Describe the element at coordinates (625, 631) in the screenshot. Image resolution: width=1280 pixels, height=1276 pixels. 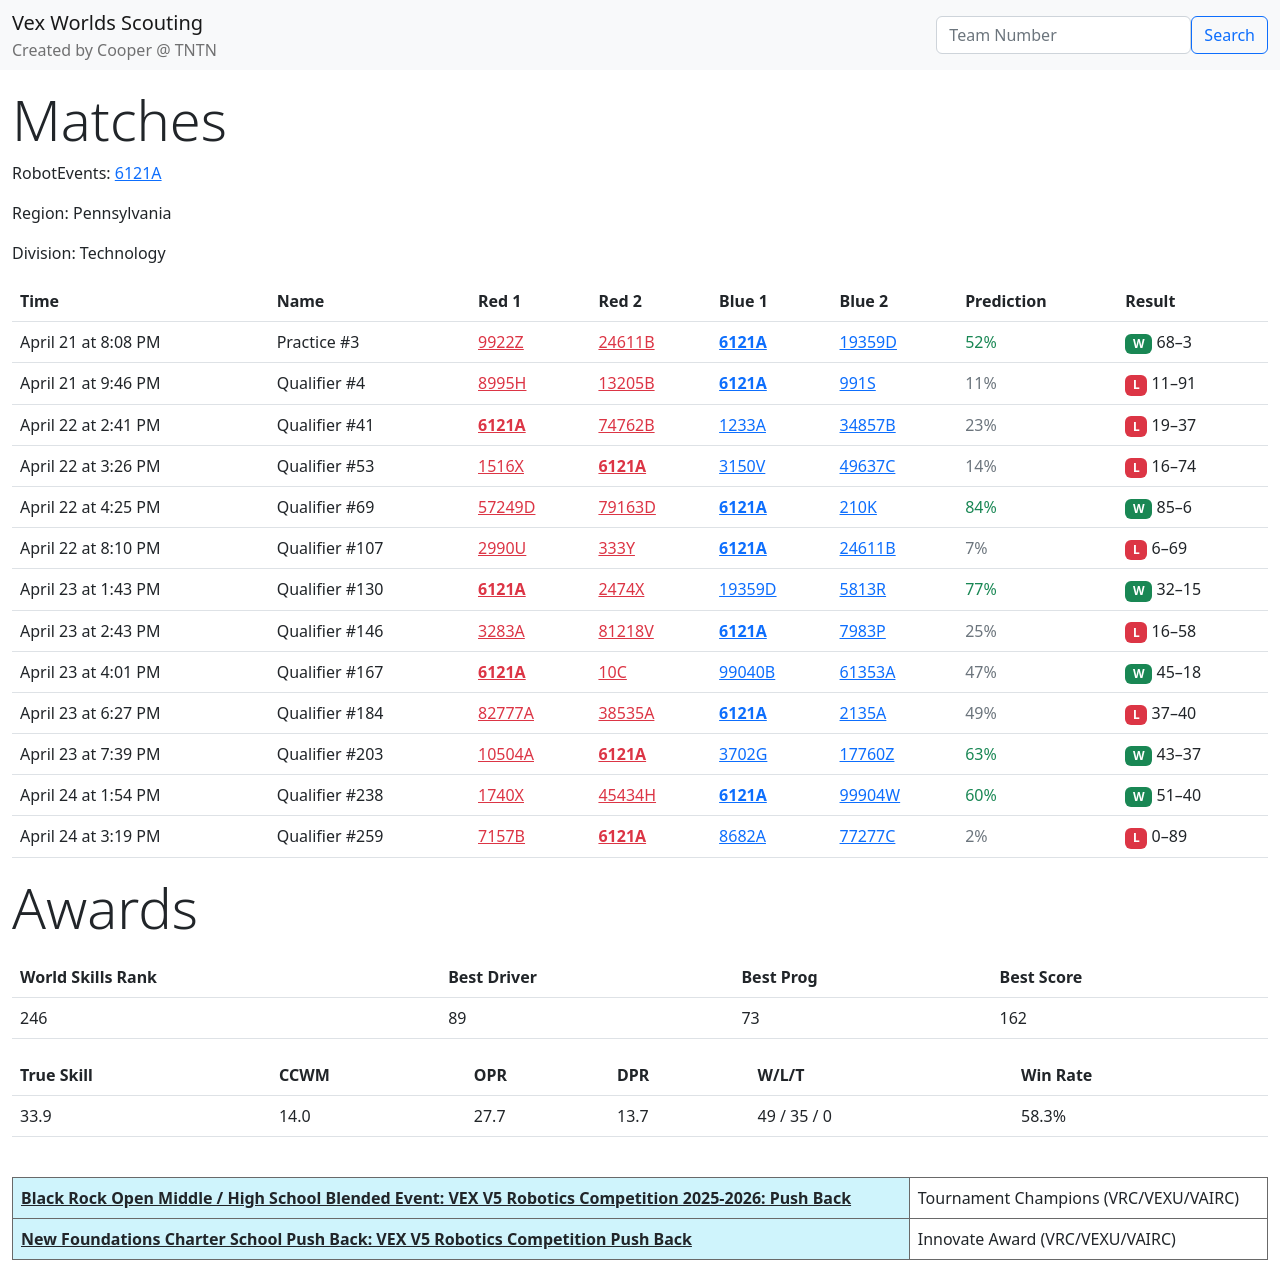
I see `81218V` at that location.